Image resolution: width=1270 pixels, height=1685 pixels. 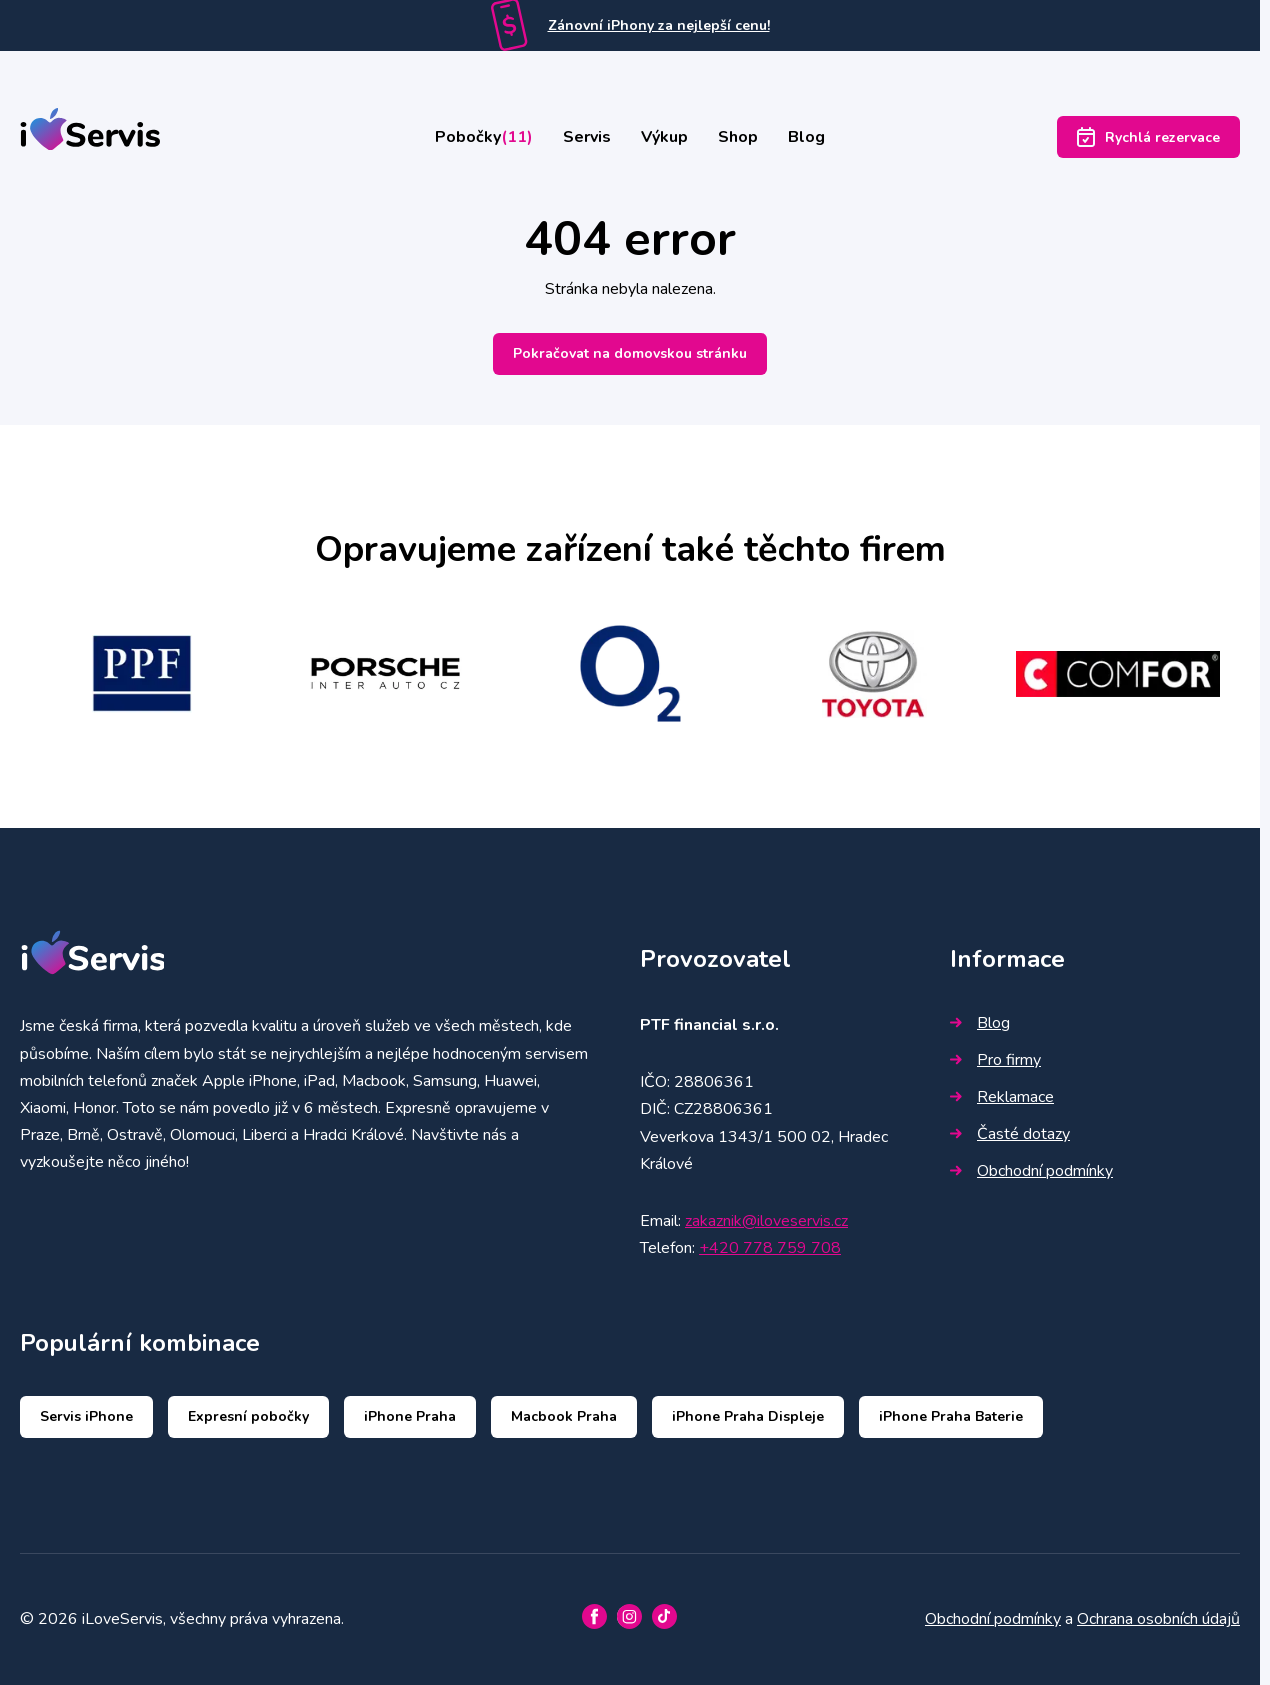 I want to click on Pro firmy, so click(x=995, y=1060).